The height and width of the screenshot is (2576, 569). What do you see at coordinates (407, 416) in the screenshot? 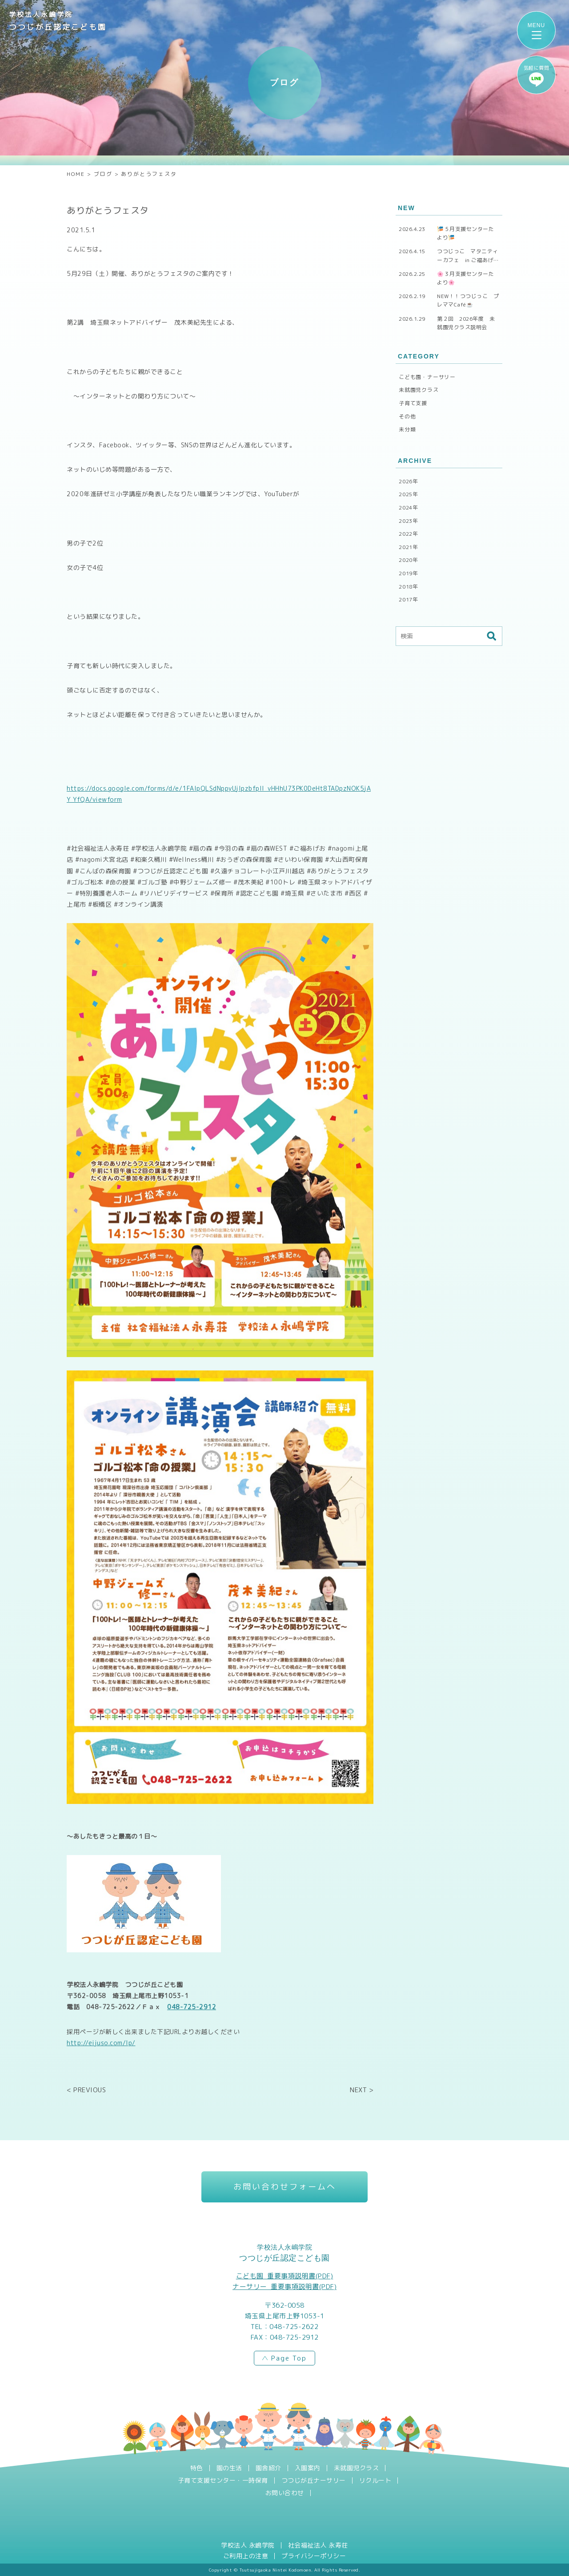
I see `その他` at bounding box center [407, 416].